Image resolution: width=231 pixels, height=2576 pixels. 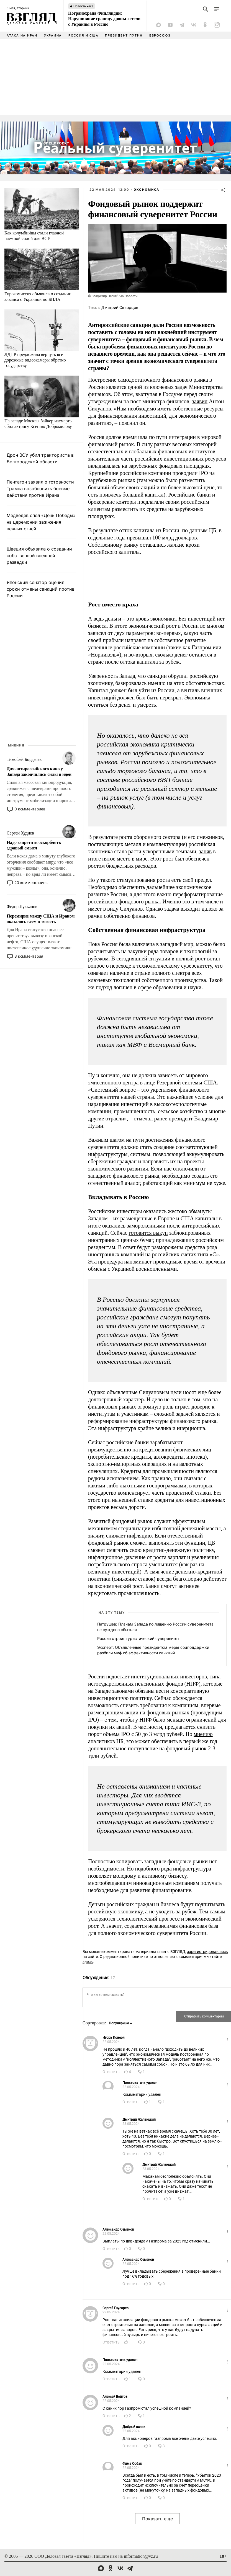 I want to click on 0 комментариев, so click(x=29, y=809).